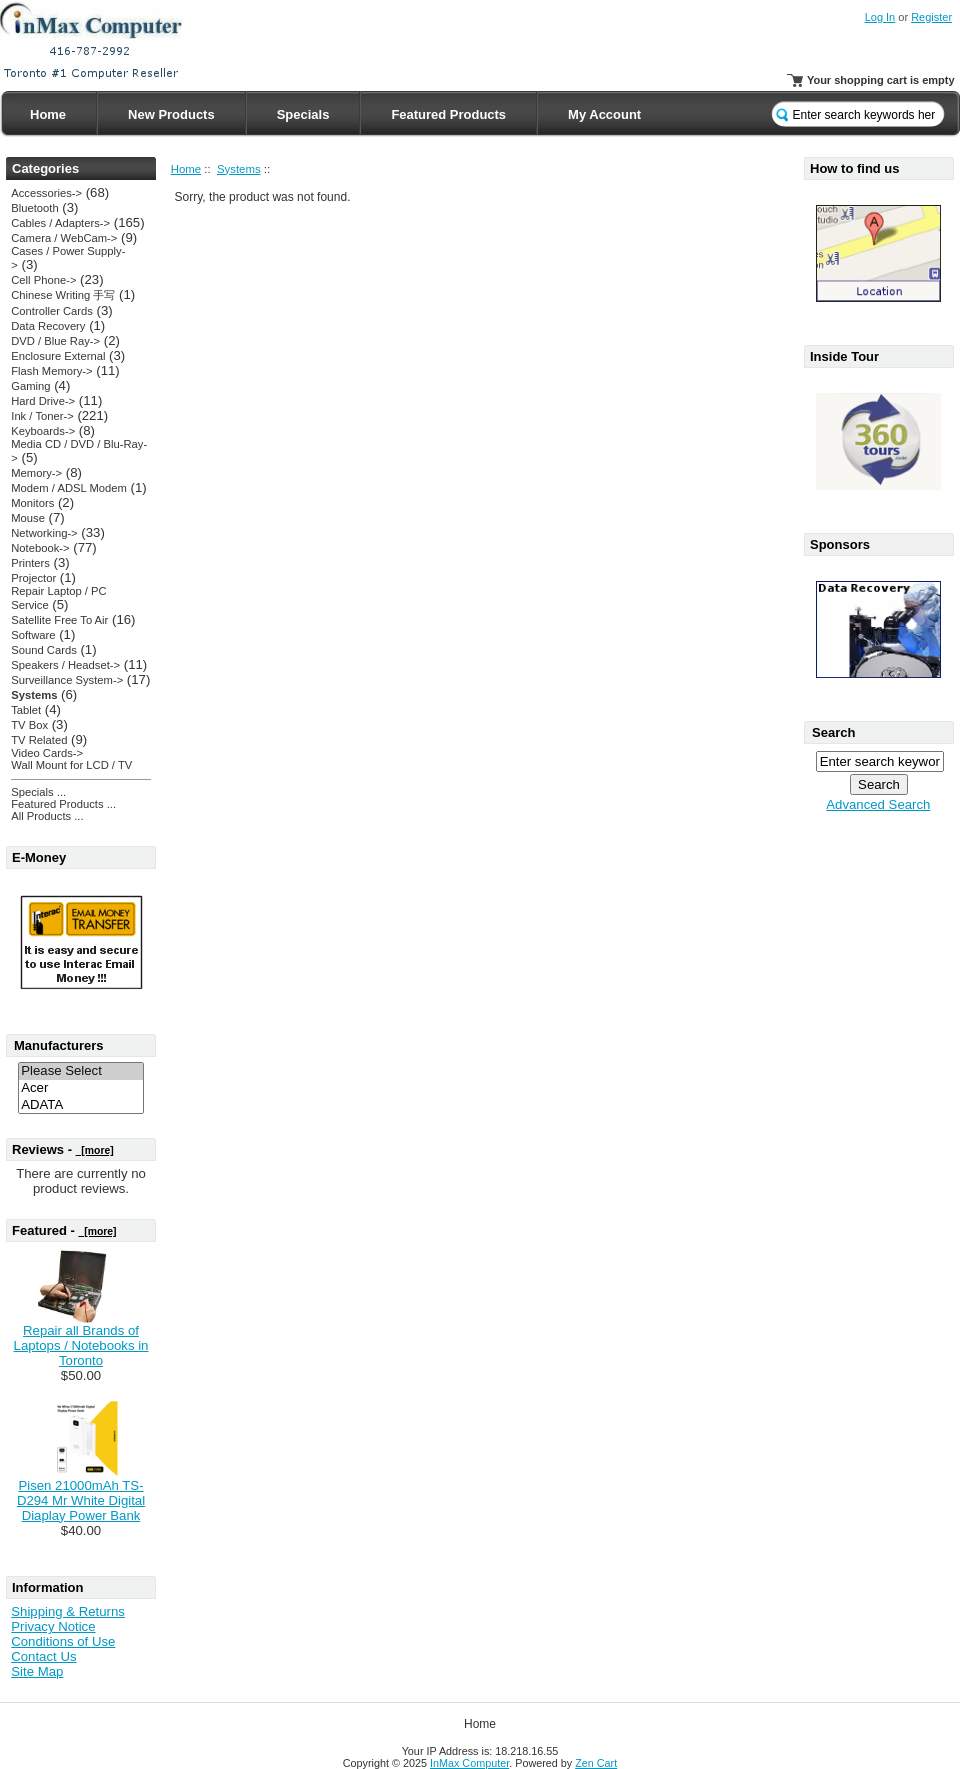  I want to click on New Products, so click(171, 114).